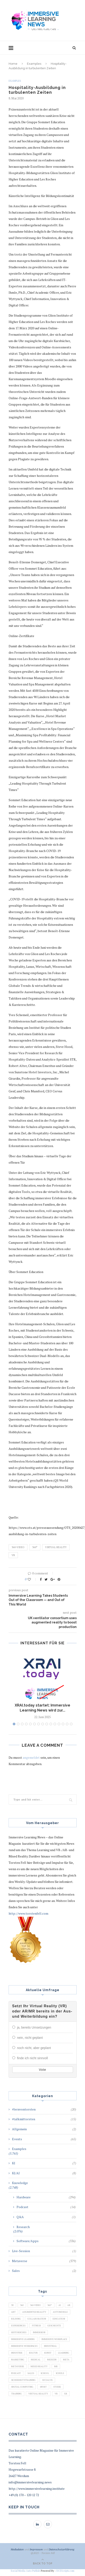  Describe the element at coordinates (30, 2041) in the screenshot. I see `nein, nicht geplant` at that location.